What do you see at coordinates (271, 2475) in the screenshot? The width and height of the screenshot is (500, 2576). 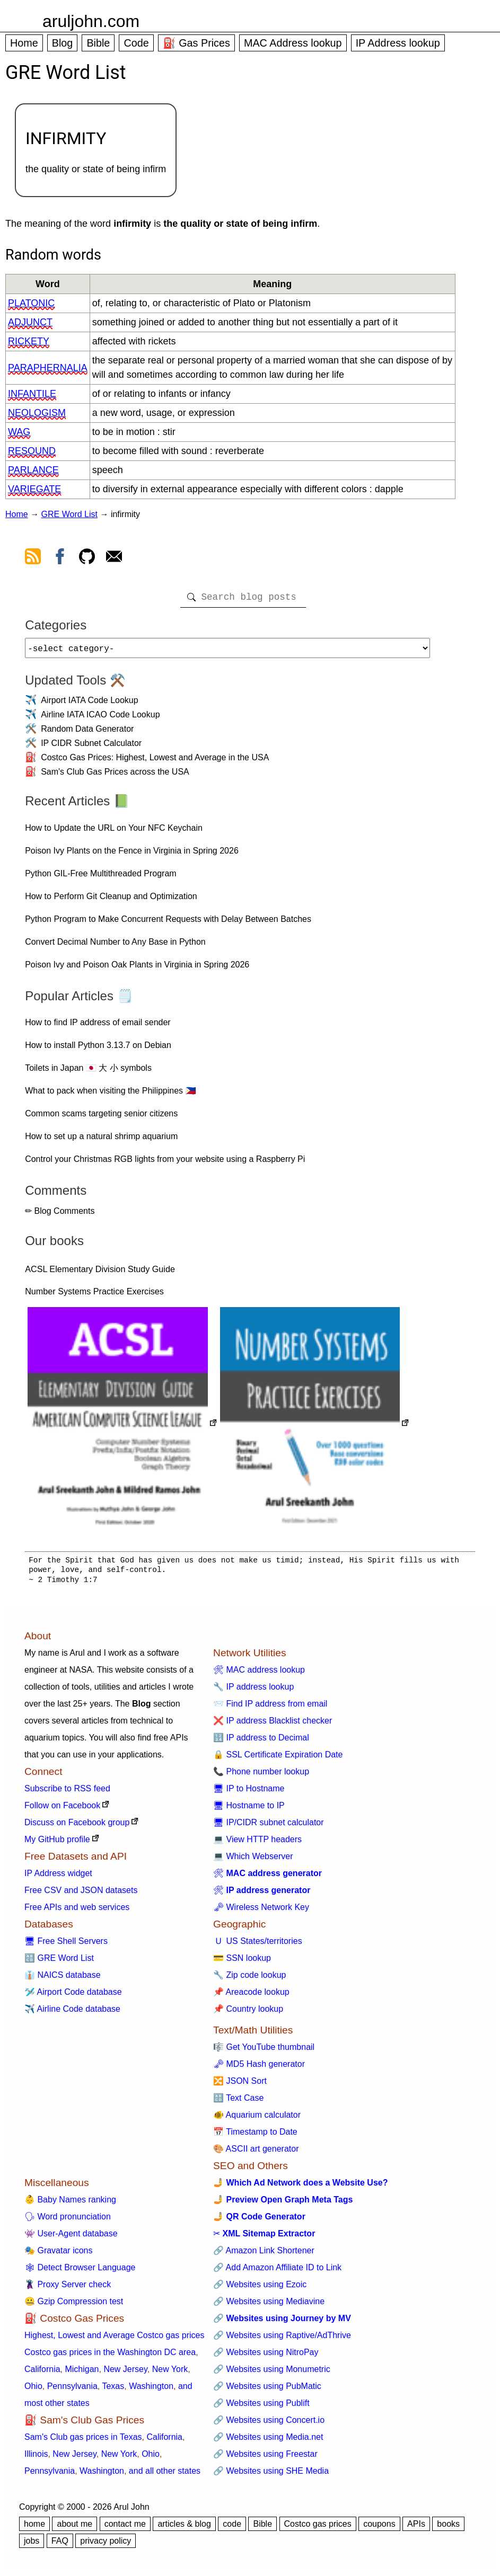 I see `🔗 Websites using SHE Media` at bounding box center [271, 2475].